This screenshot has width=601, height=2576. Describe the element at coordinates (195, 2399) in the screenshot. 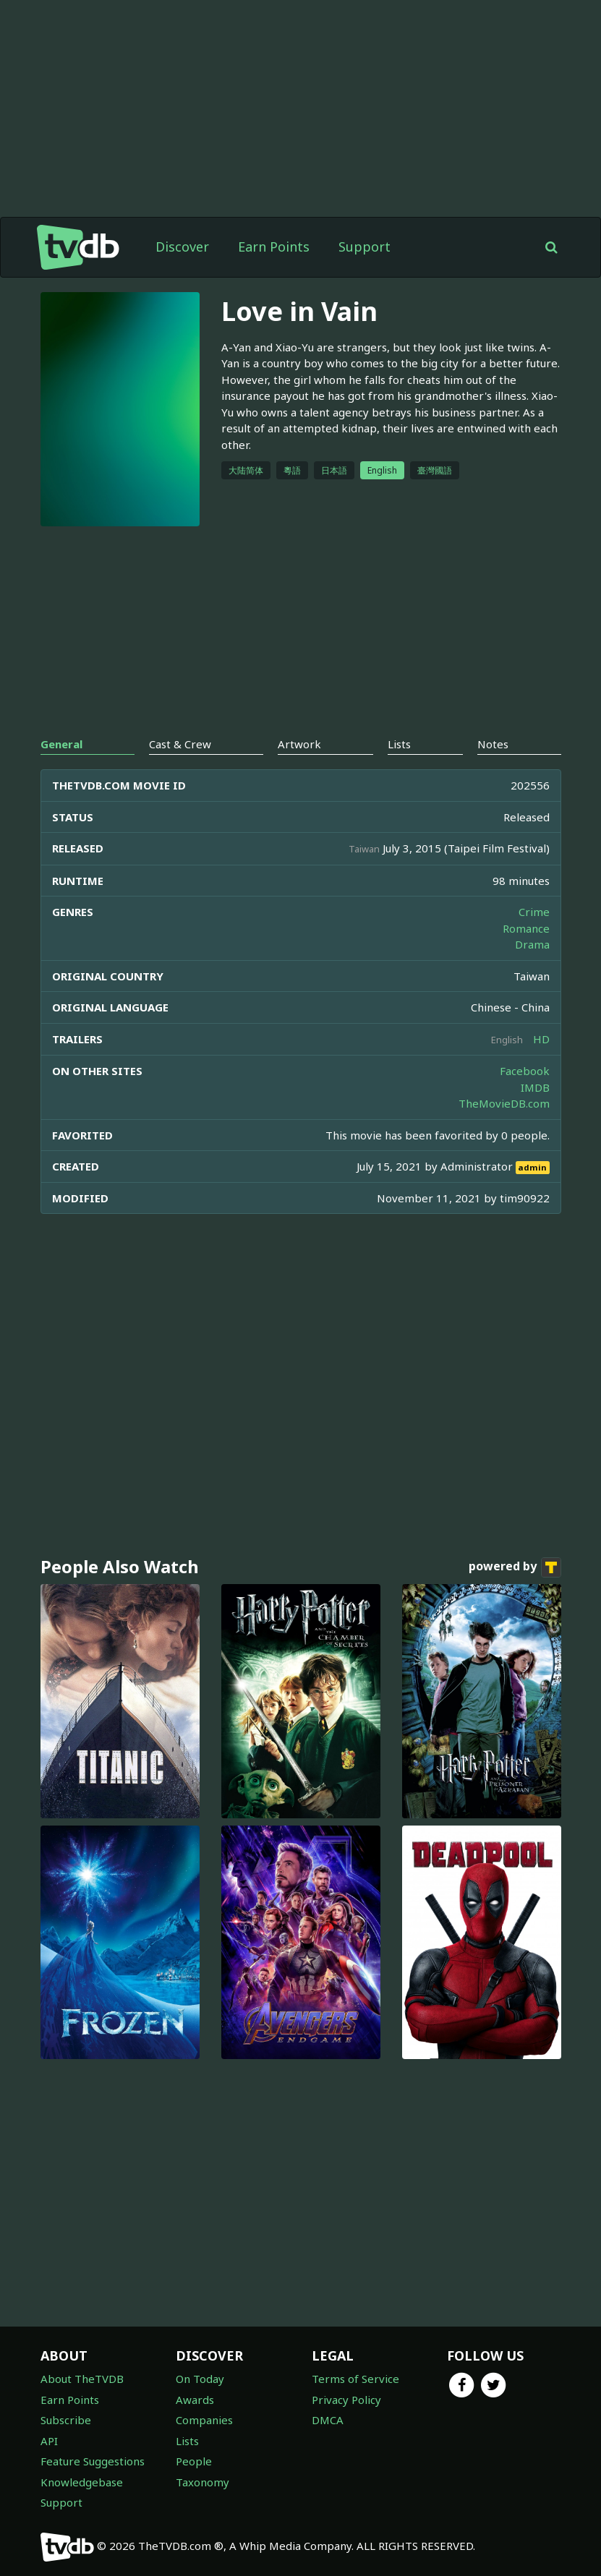

I see `Awards` at that location.